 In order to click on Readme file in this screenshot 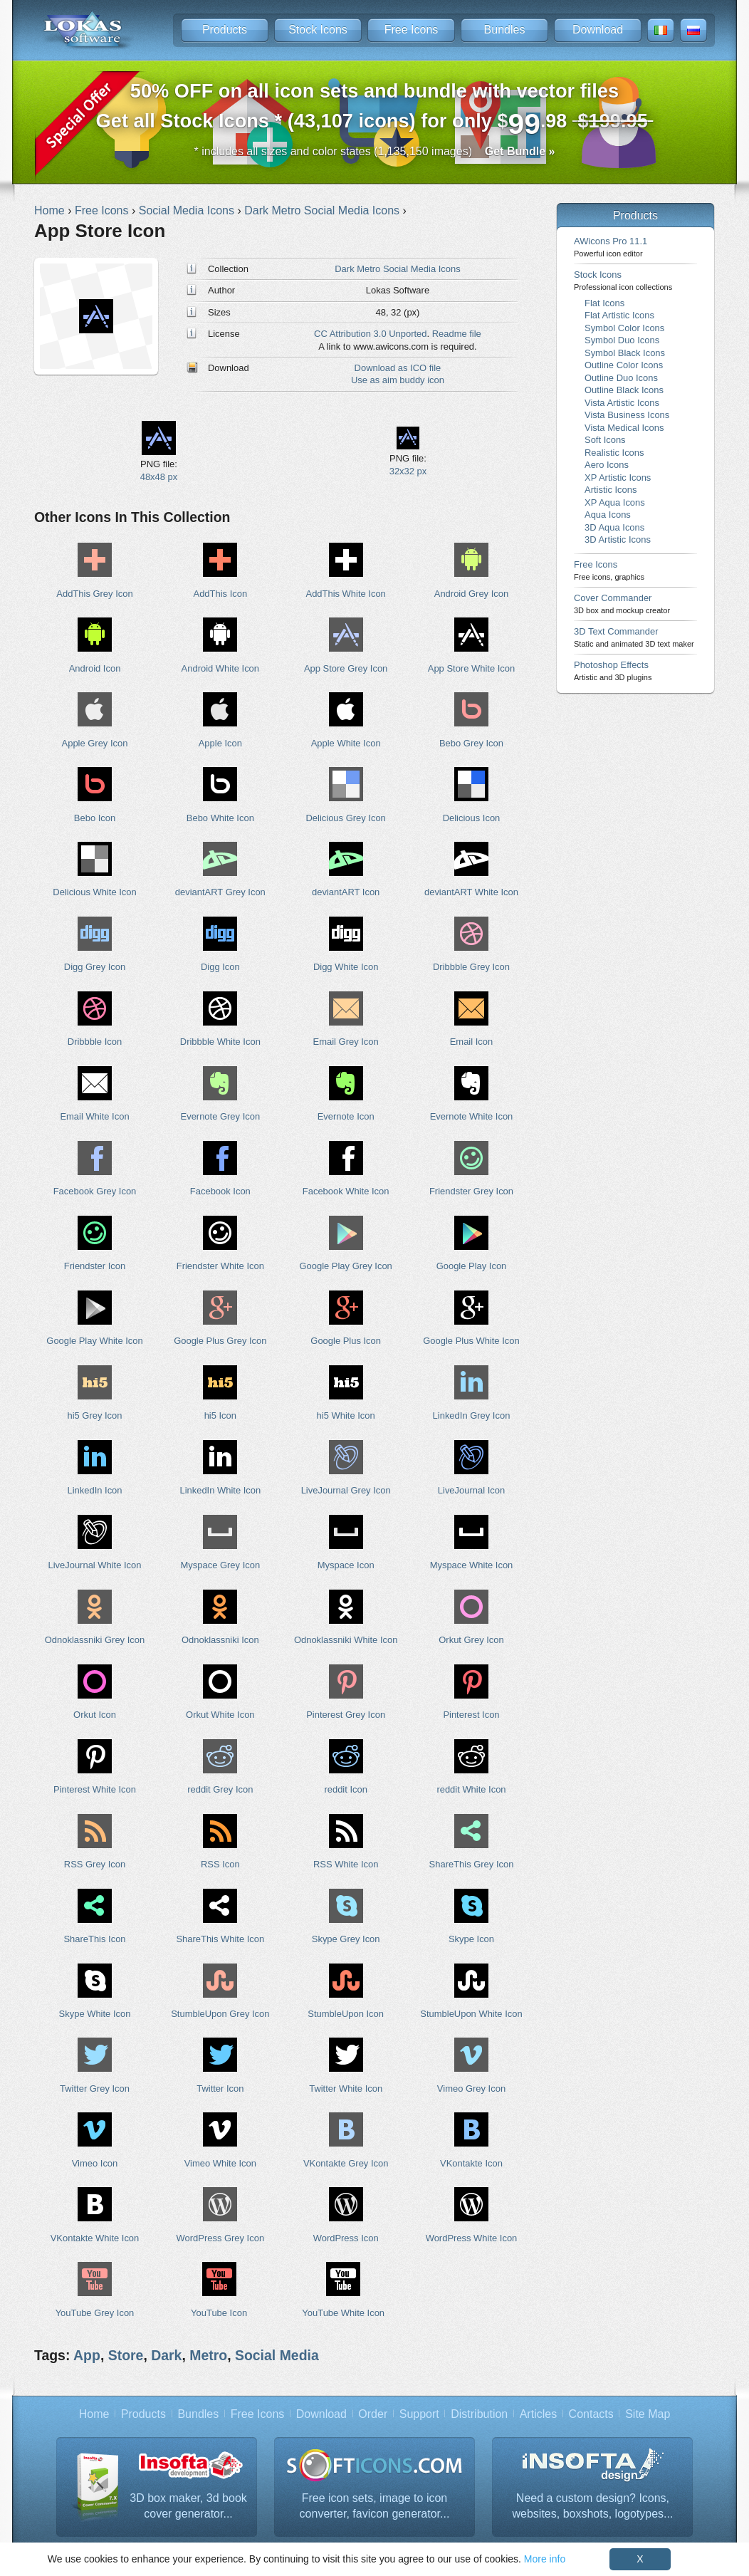, I will do `click(456, 333)`.